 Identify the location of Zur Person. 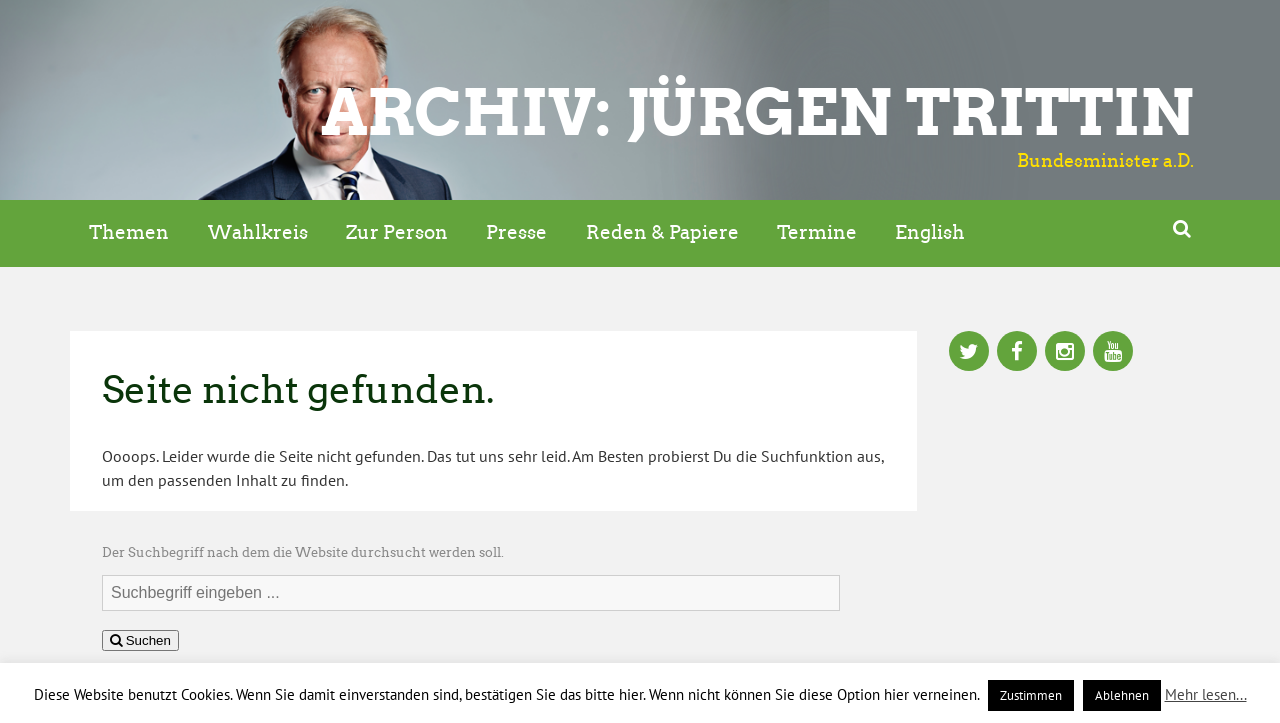
(397, 232).